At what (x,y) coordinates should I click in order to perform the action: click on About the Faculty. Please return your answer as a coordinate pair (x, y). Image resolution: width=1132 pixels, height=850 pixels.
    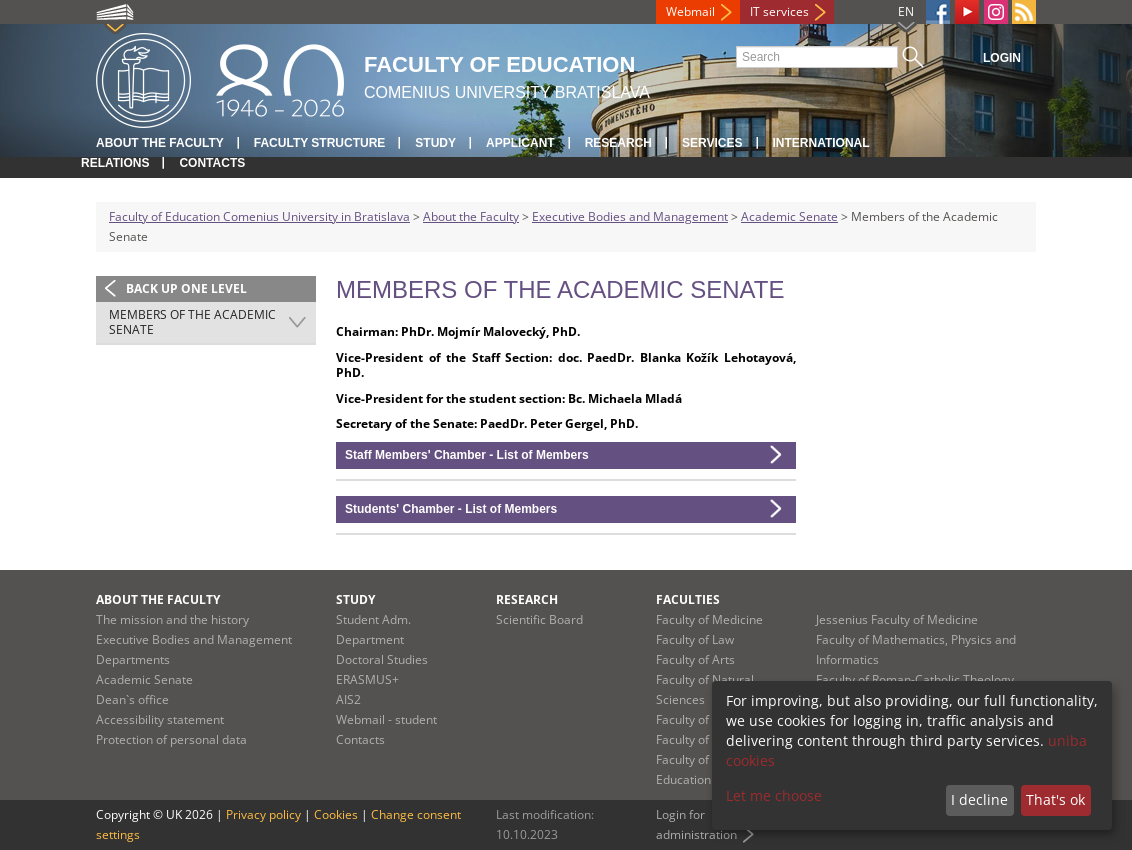
    Looking at the image, I should click on (160, 143).